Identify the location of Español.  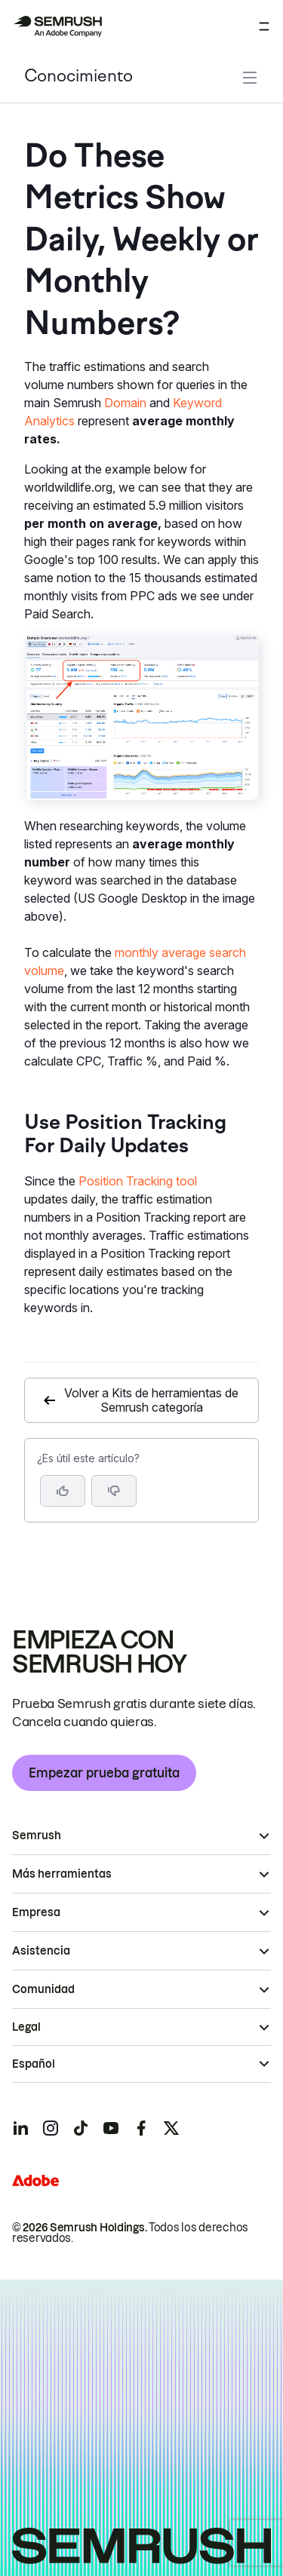
(33, 2064).